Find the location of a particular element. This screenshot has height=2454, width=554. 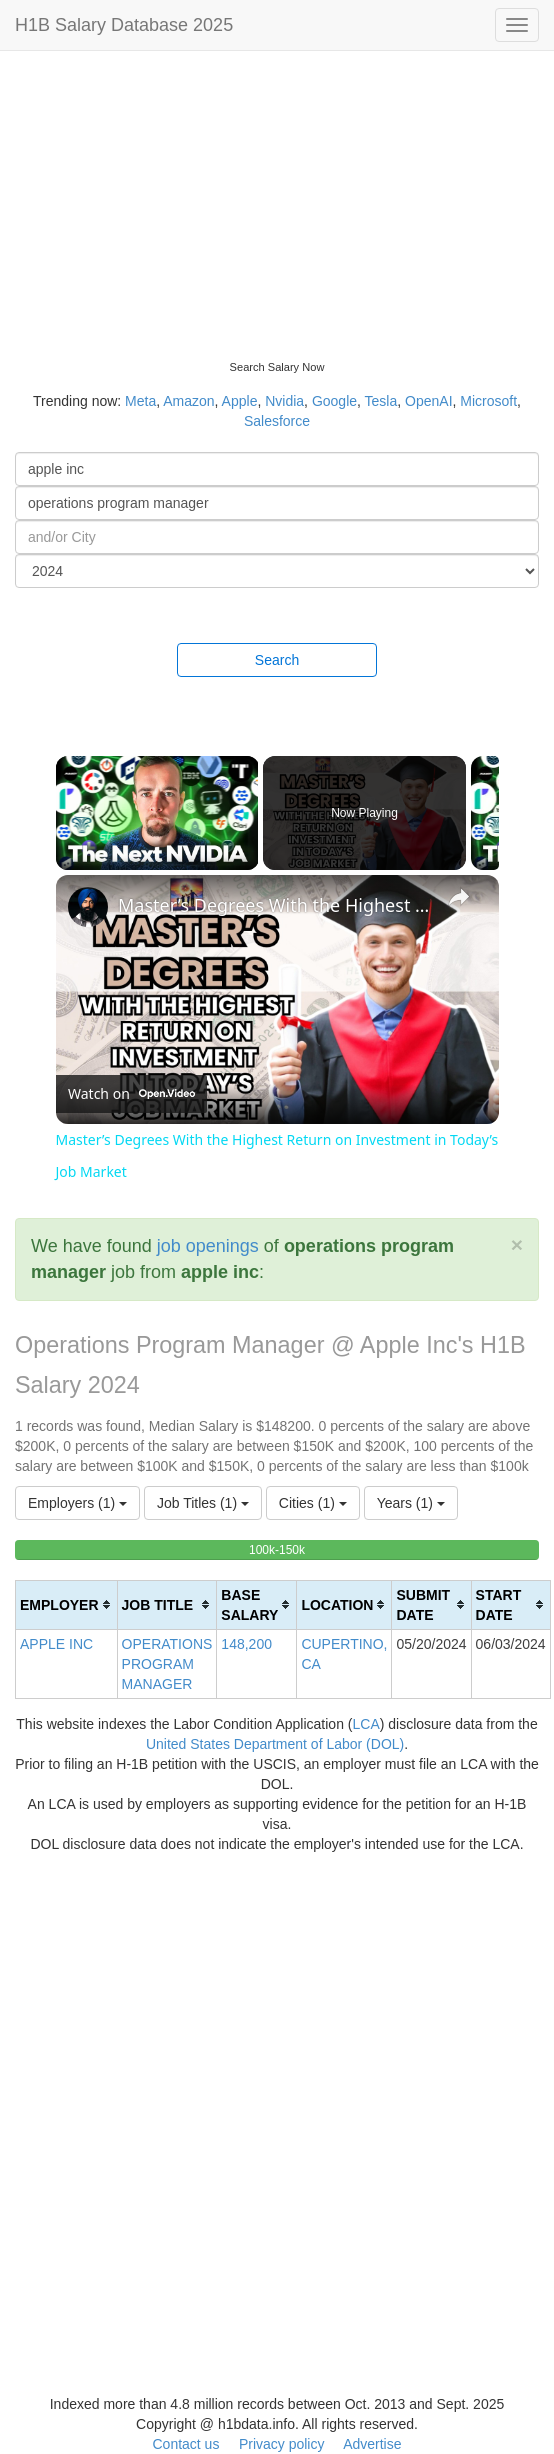

[Advertisement] is located at coordinates (277, 200).